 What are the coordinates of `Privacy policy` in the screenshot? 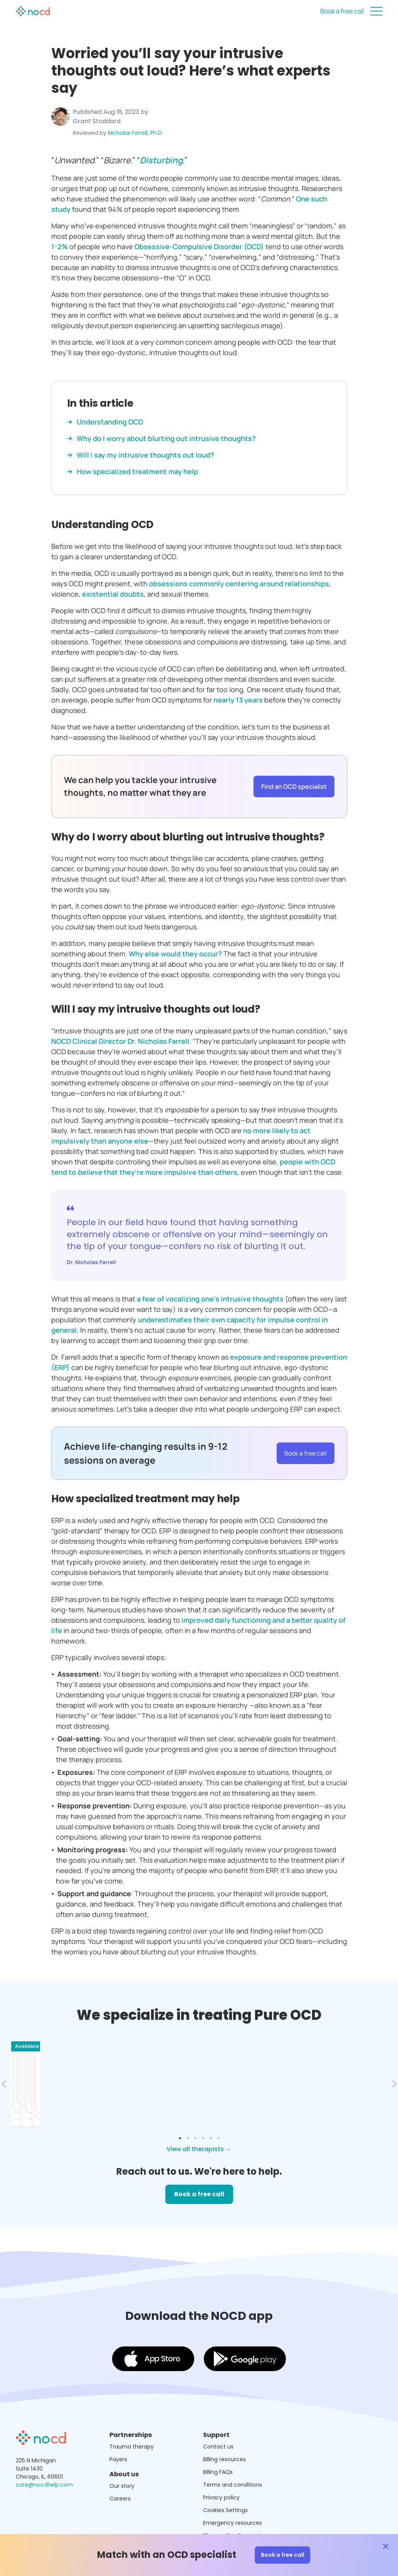 It's located at (221, 2468).